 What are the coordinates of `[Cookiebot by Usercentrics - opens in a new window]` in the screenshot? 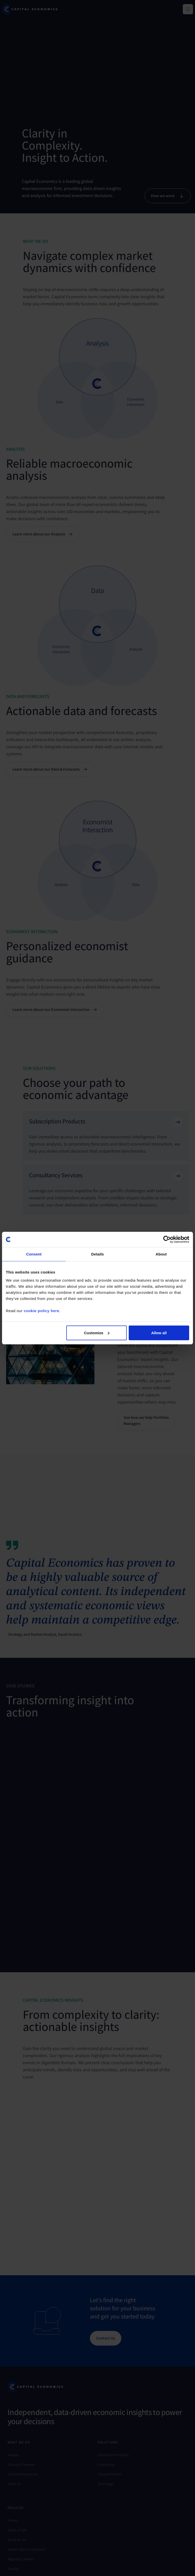 It's located at (167, 1239).